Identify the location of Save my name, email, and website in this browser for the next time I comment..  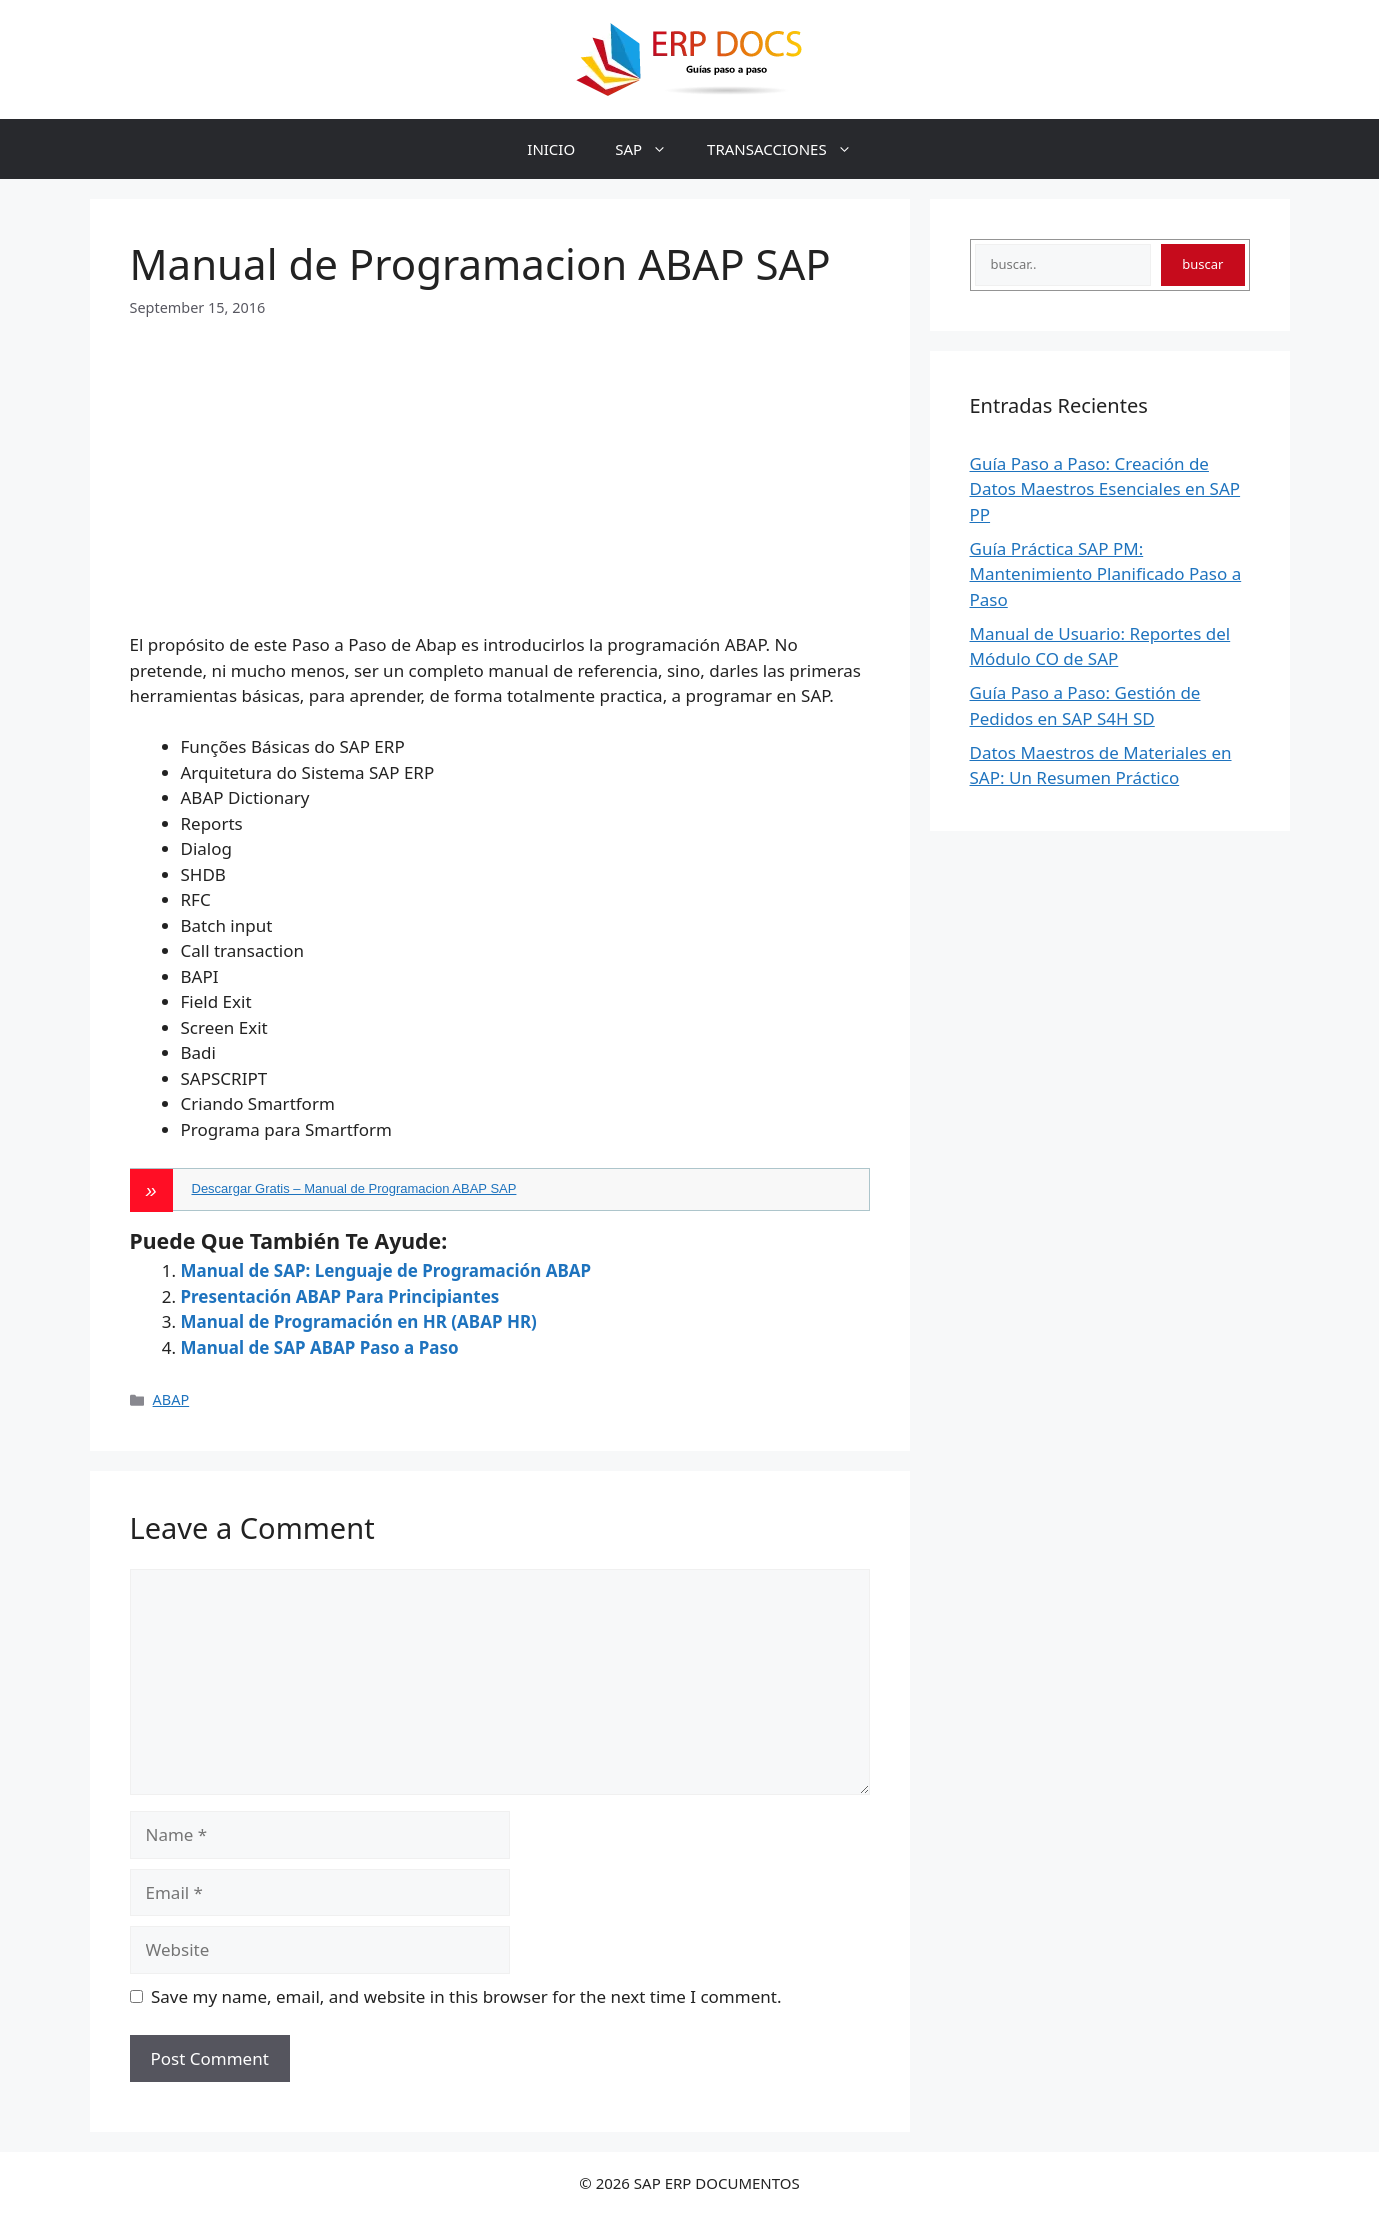
(466, 1996).